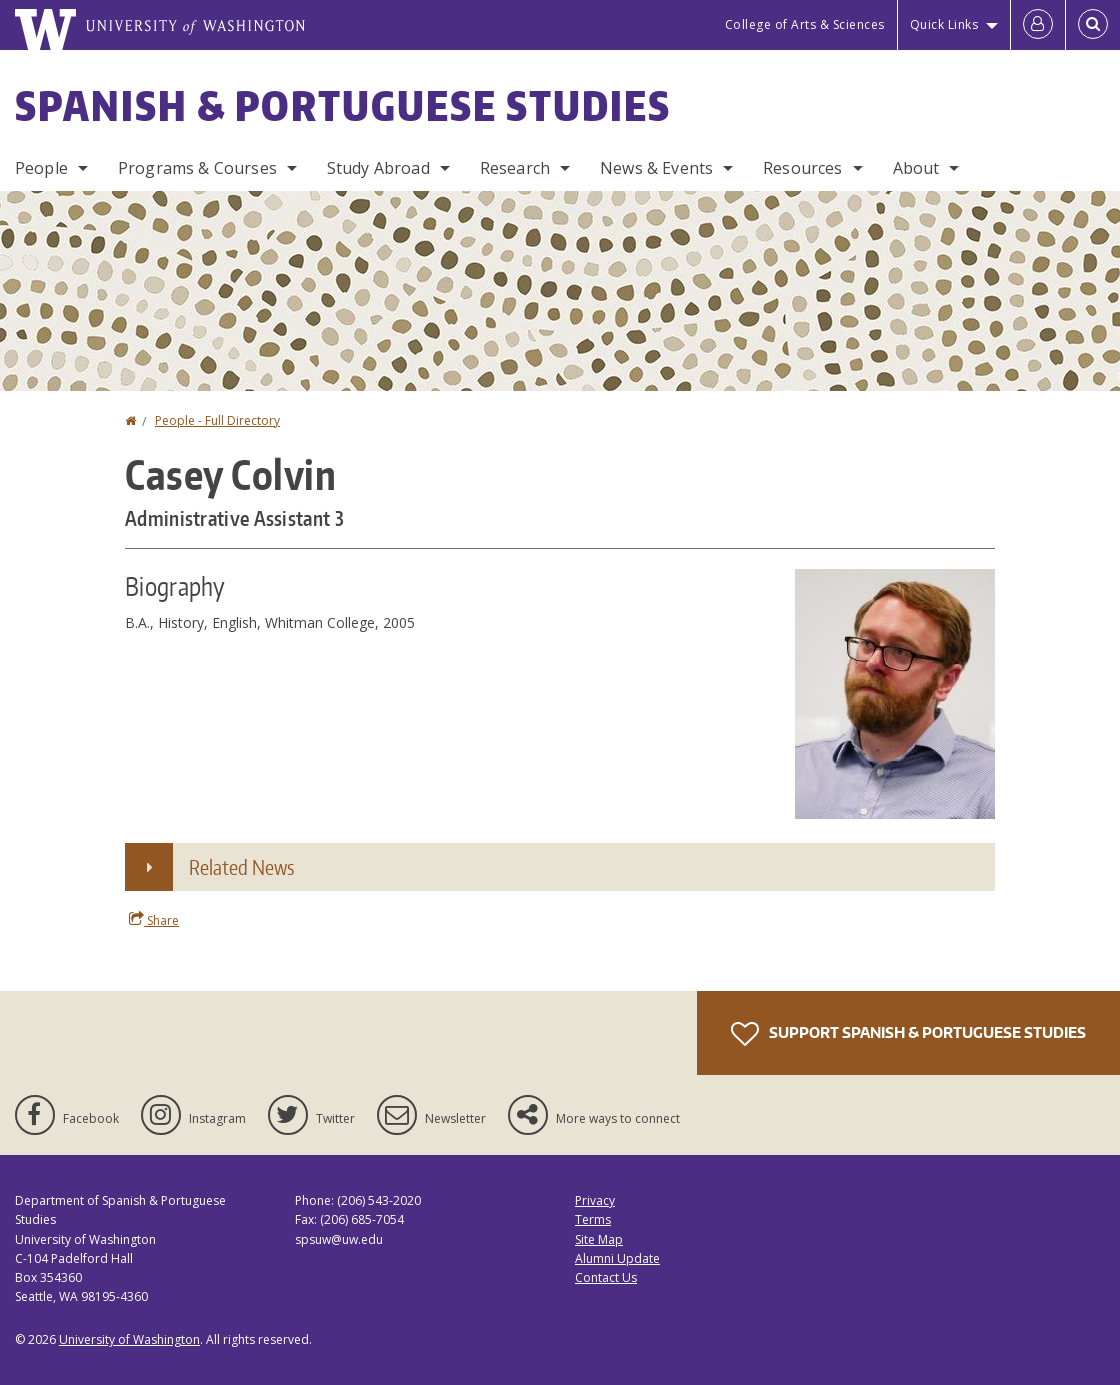 This screenshot has height=1385, width=1120. Describe the element at coordinates (197, 168) in the screenshot. I see `Programs & Courses` at that location.